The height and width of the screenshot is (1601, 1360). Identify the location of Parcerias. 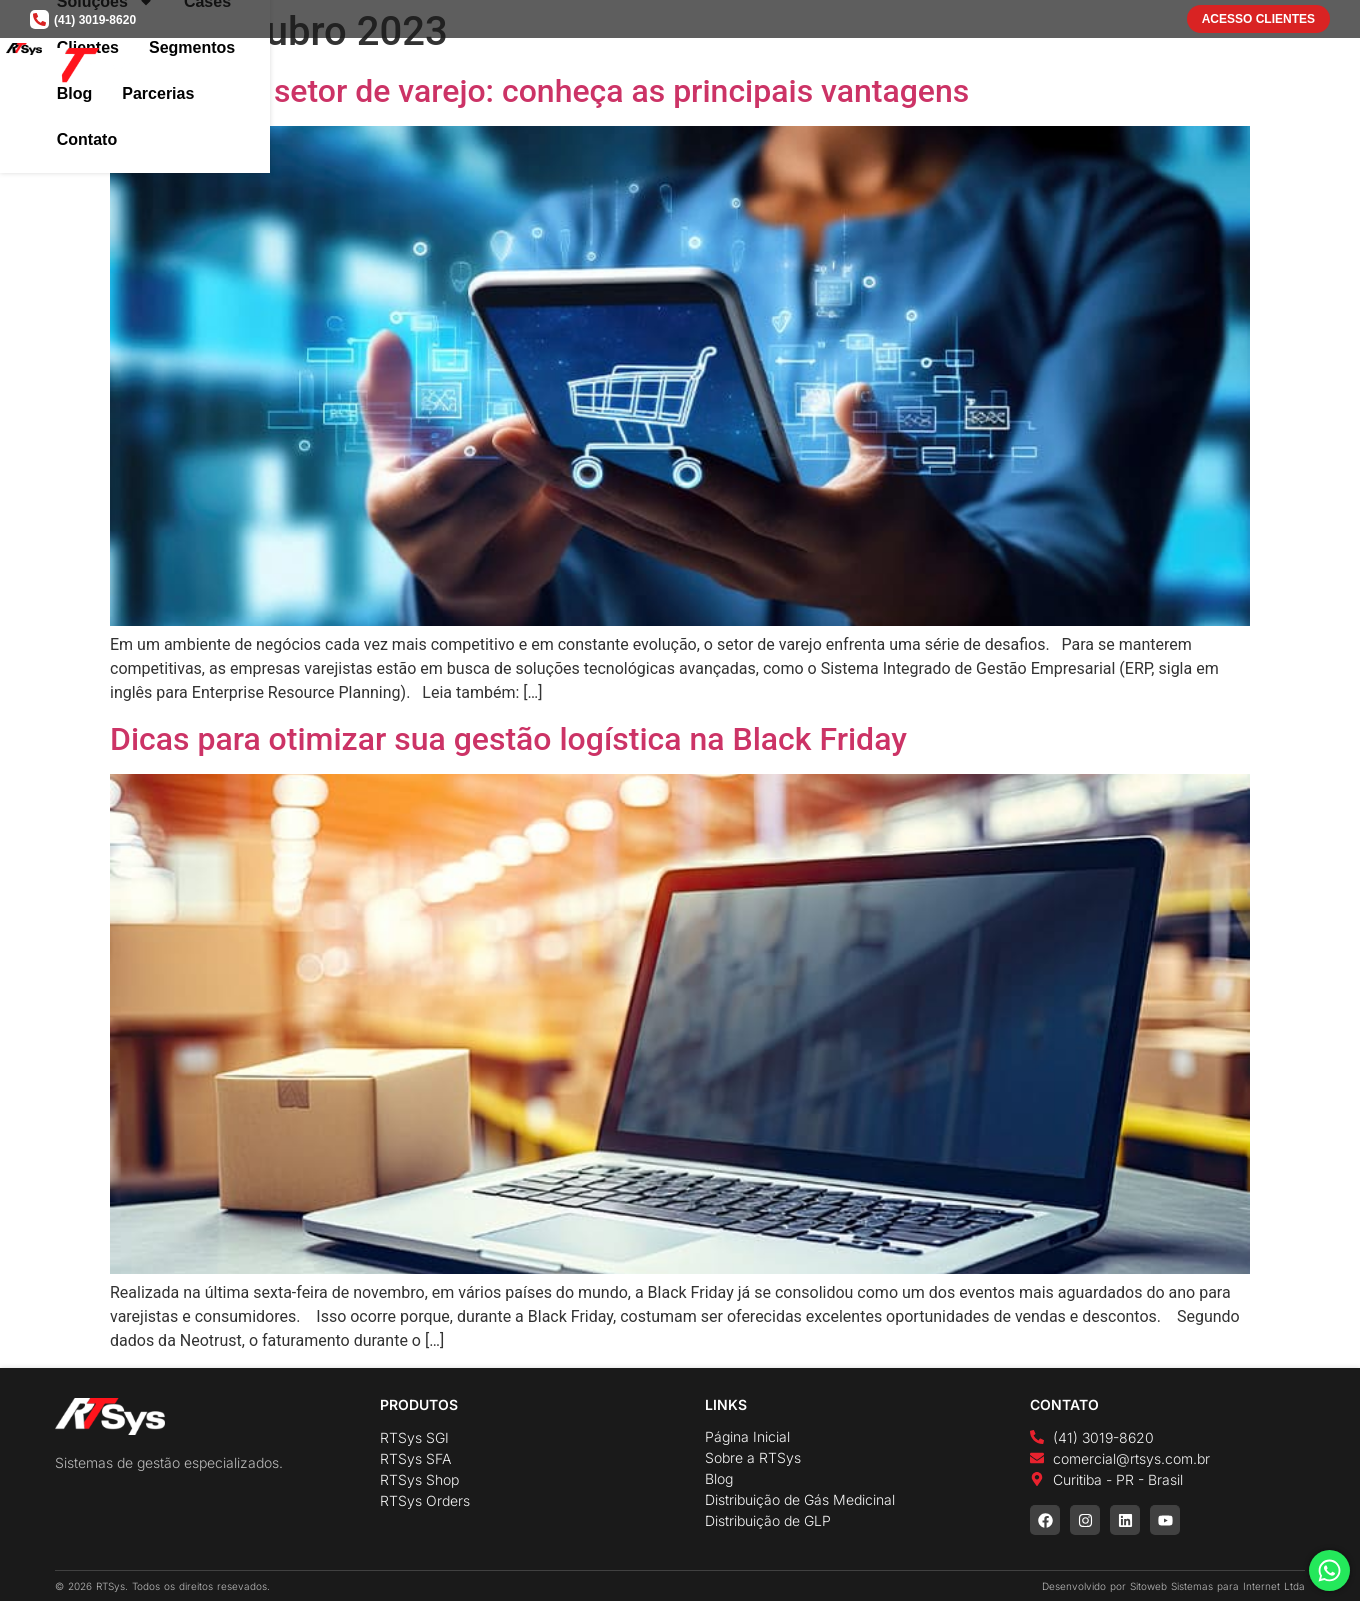
(1169, 68).